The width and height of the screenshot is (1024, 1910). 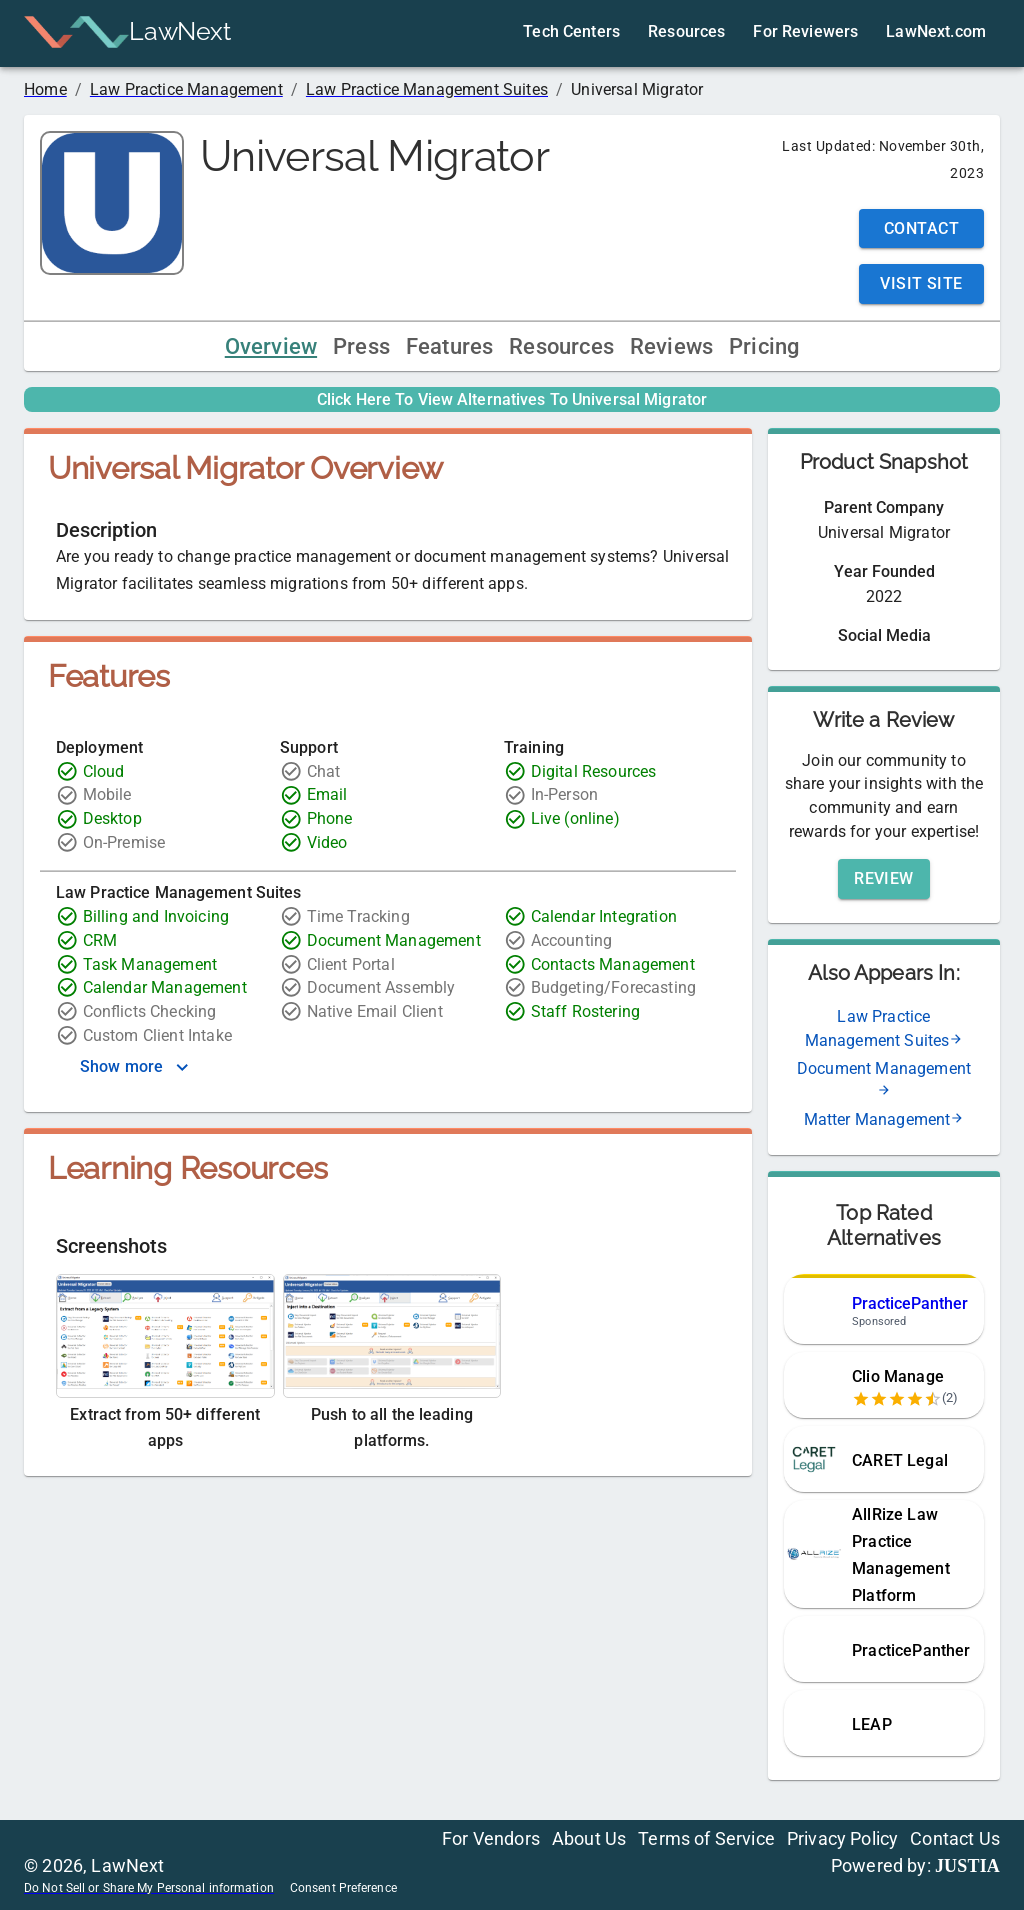 What do you see at coordinates (921, 228) in the screenshot?
I see `Contact` at bounding box center [921, 228].